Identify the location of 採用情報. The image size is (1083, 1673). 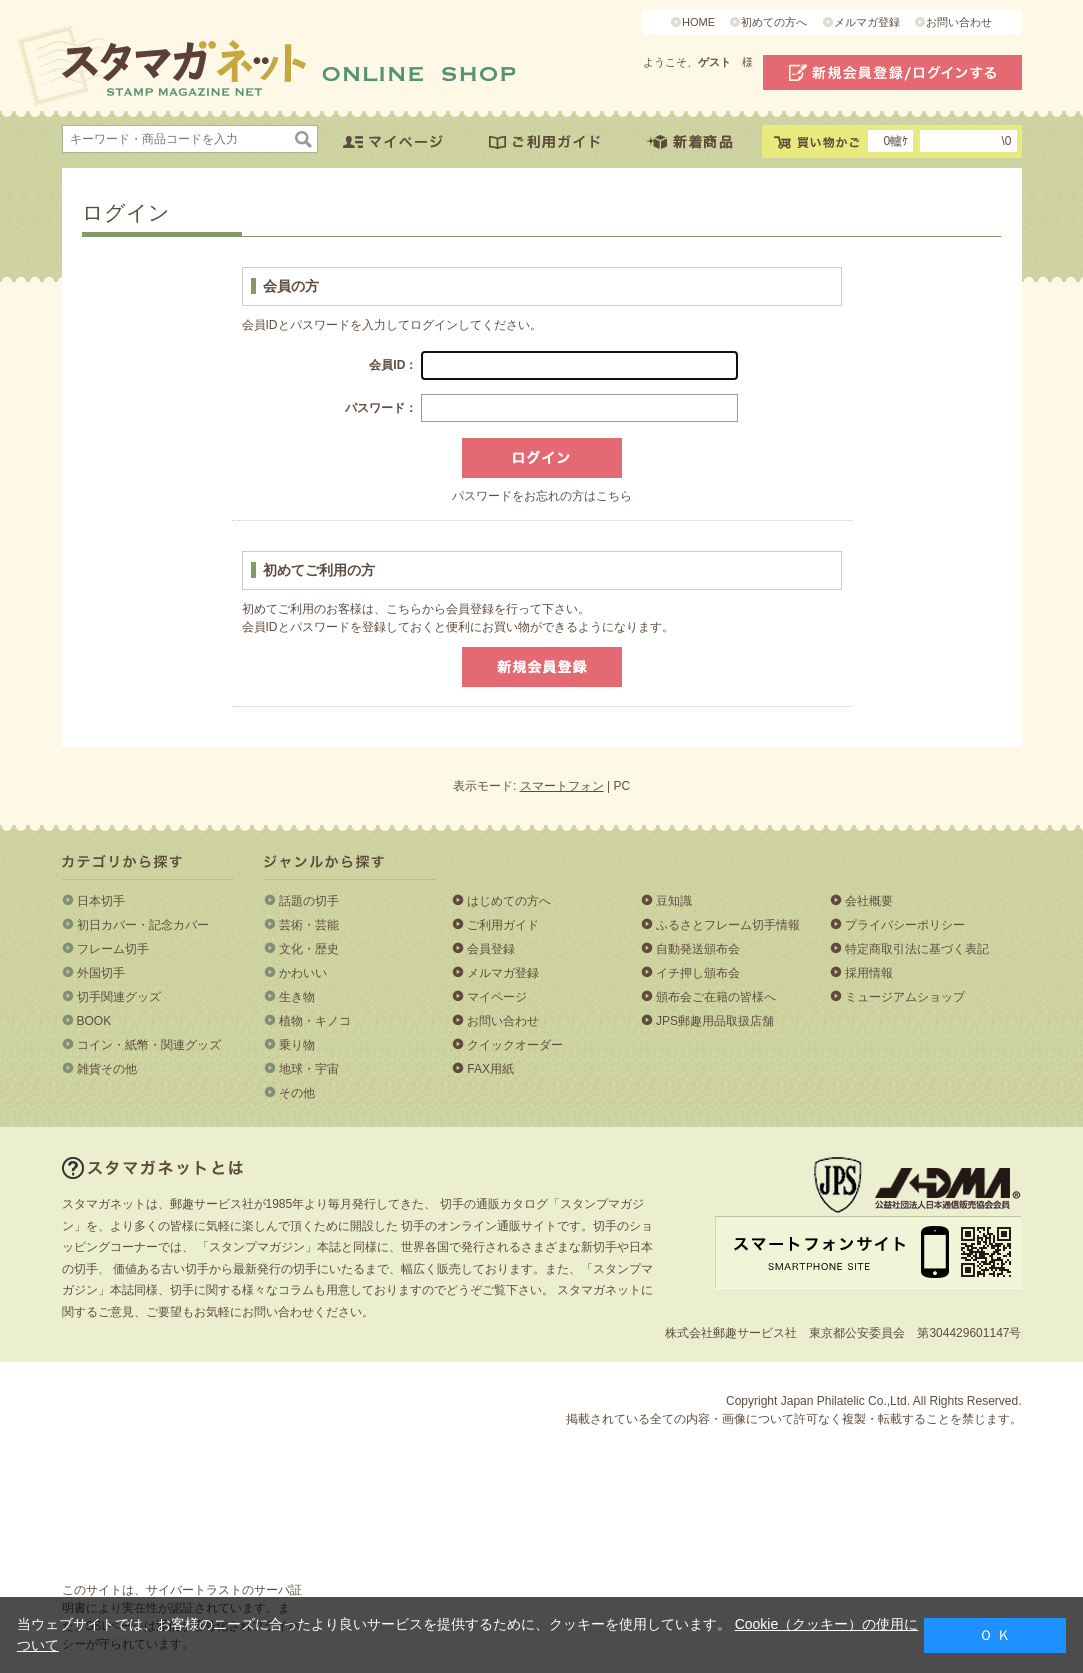
(869, 973).